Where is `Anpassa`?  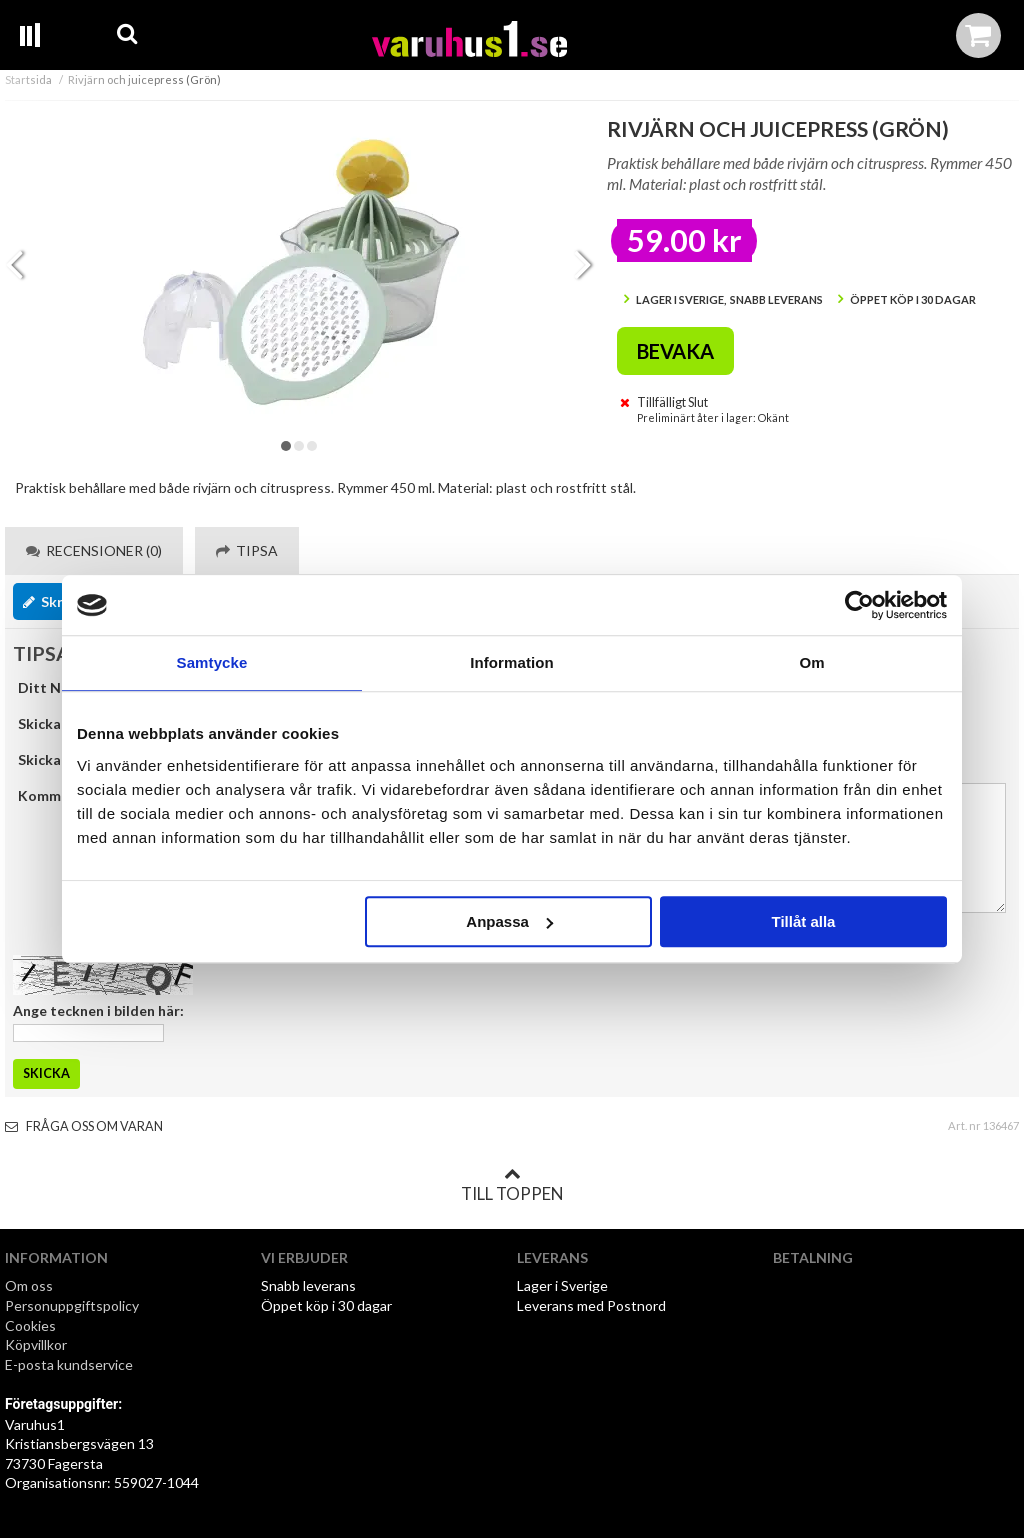
Anpassa is located at coordinates (509, 921).